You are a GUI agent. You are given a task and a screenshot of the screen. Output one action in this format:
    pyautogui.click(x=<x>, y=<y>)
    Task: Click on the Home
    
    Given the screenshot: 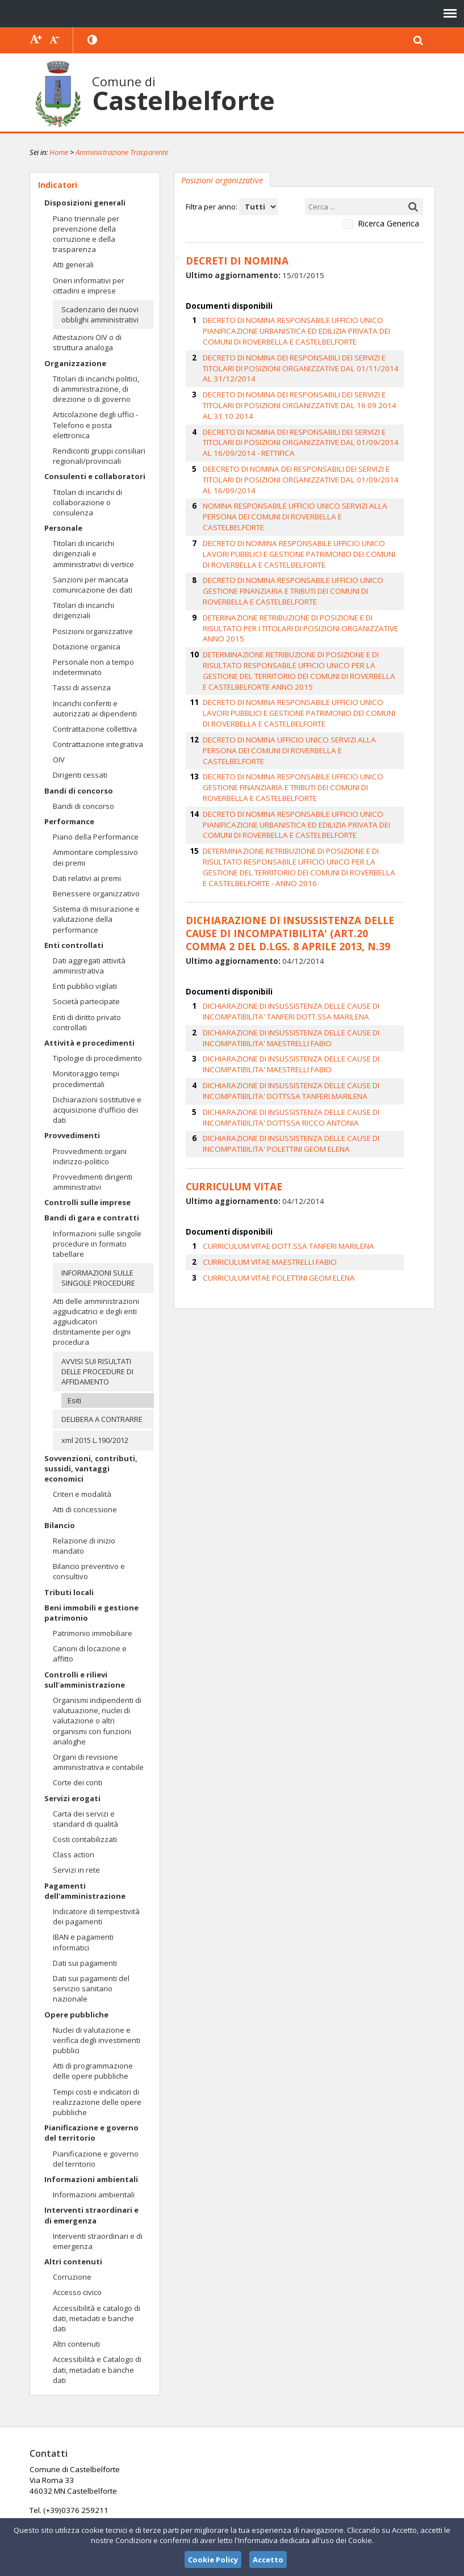 What is the action you would take?
    pyautogui.click(x=58, y=152)
    